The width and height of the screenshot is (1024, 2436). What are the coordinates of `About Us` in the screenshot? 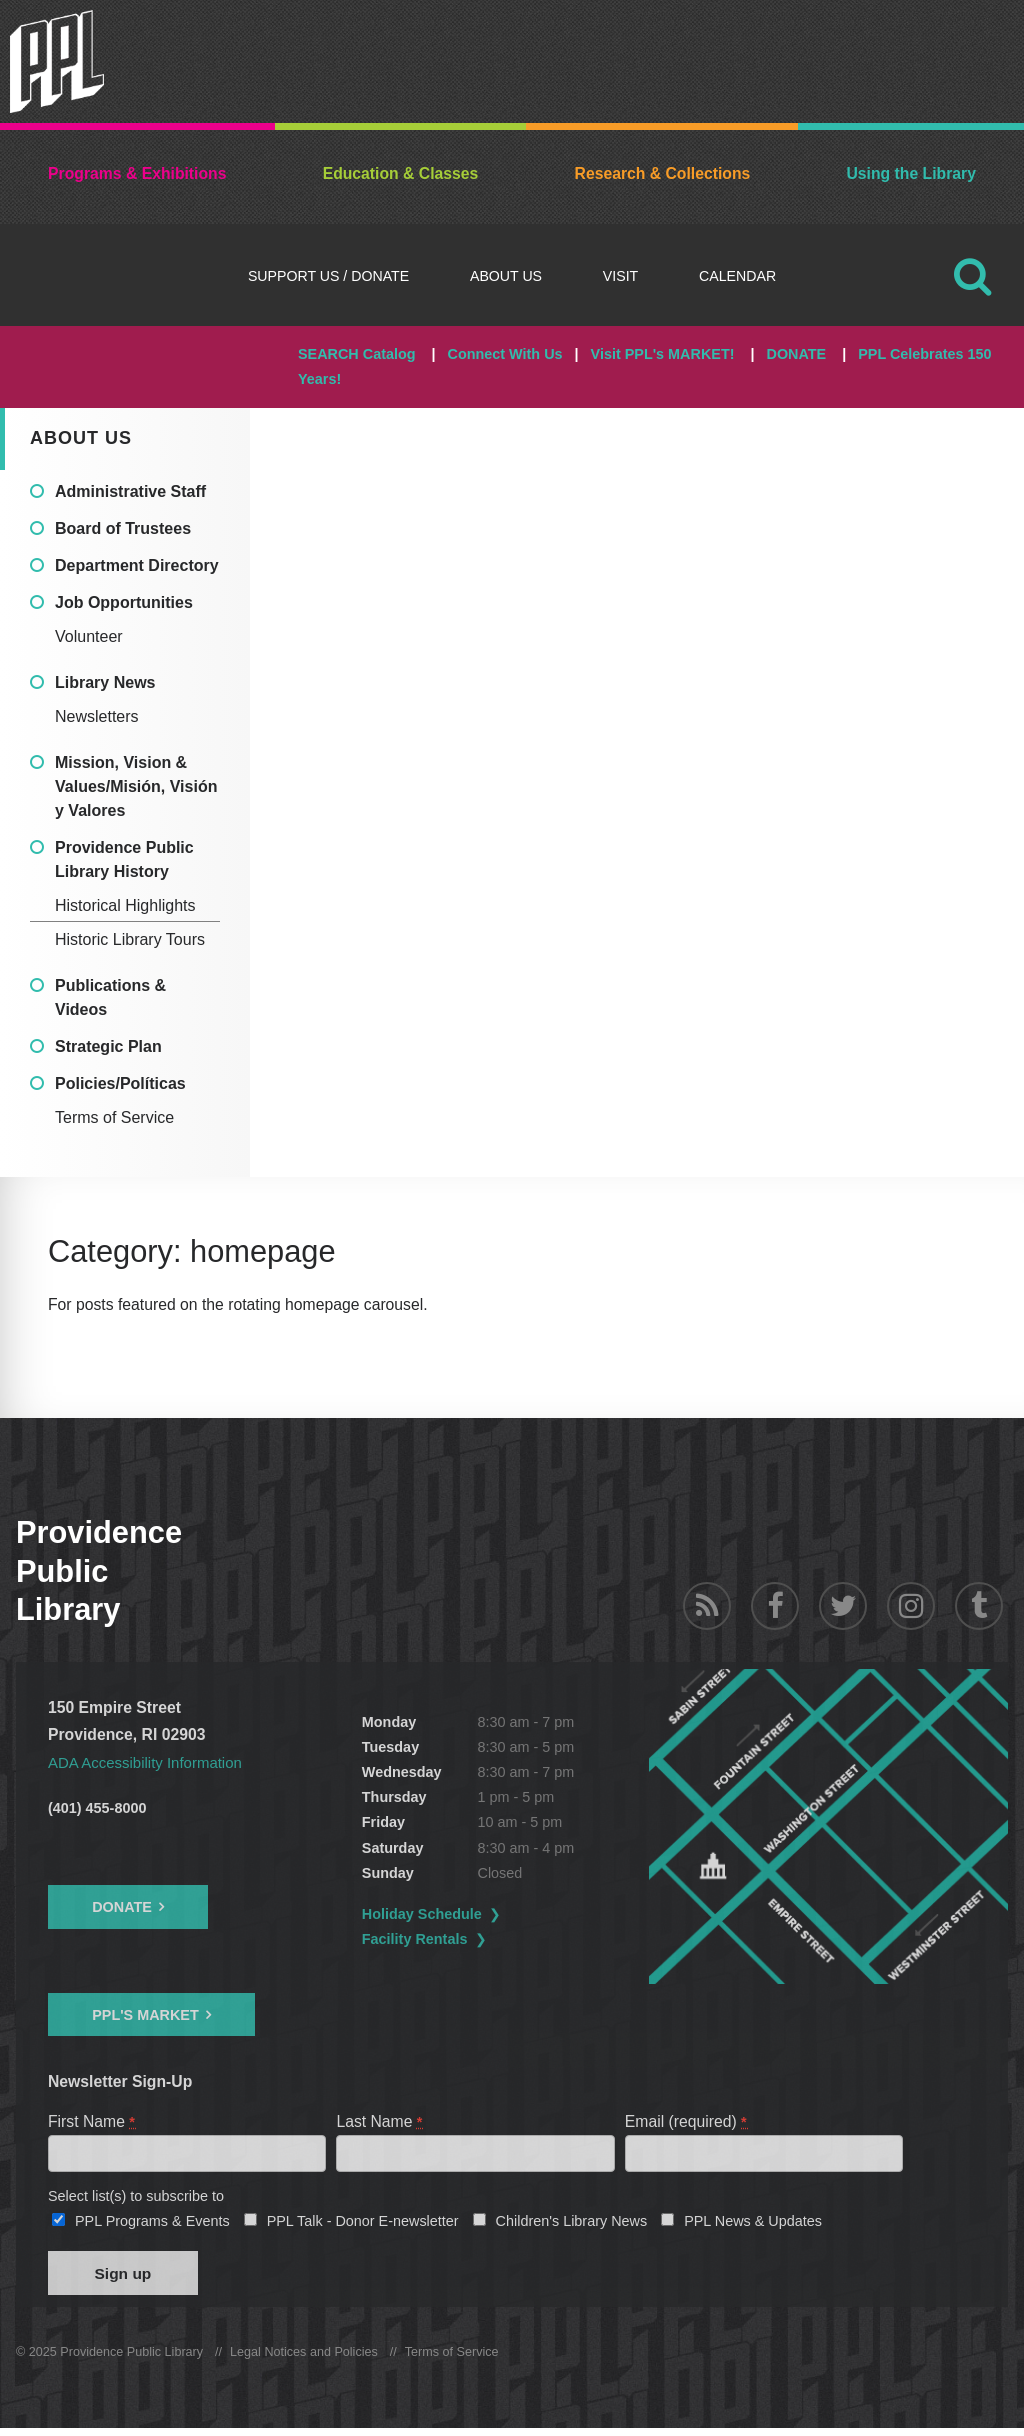 It's located at (506, 276).